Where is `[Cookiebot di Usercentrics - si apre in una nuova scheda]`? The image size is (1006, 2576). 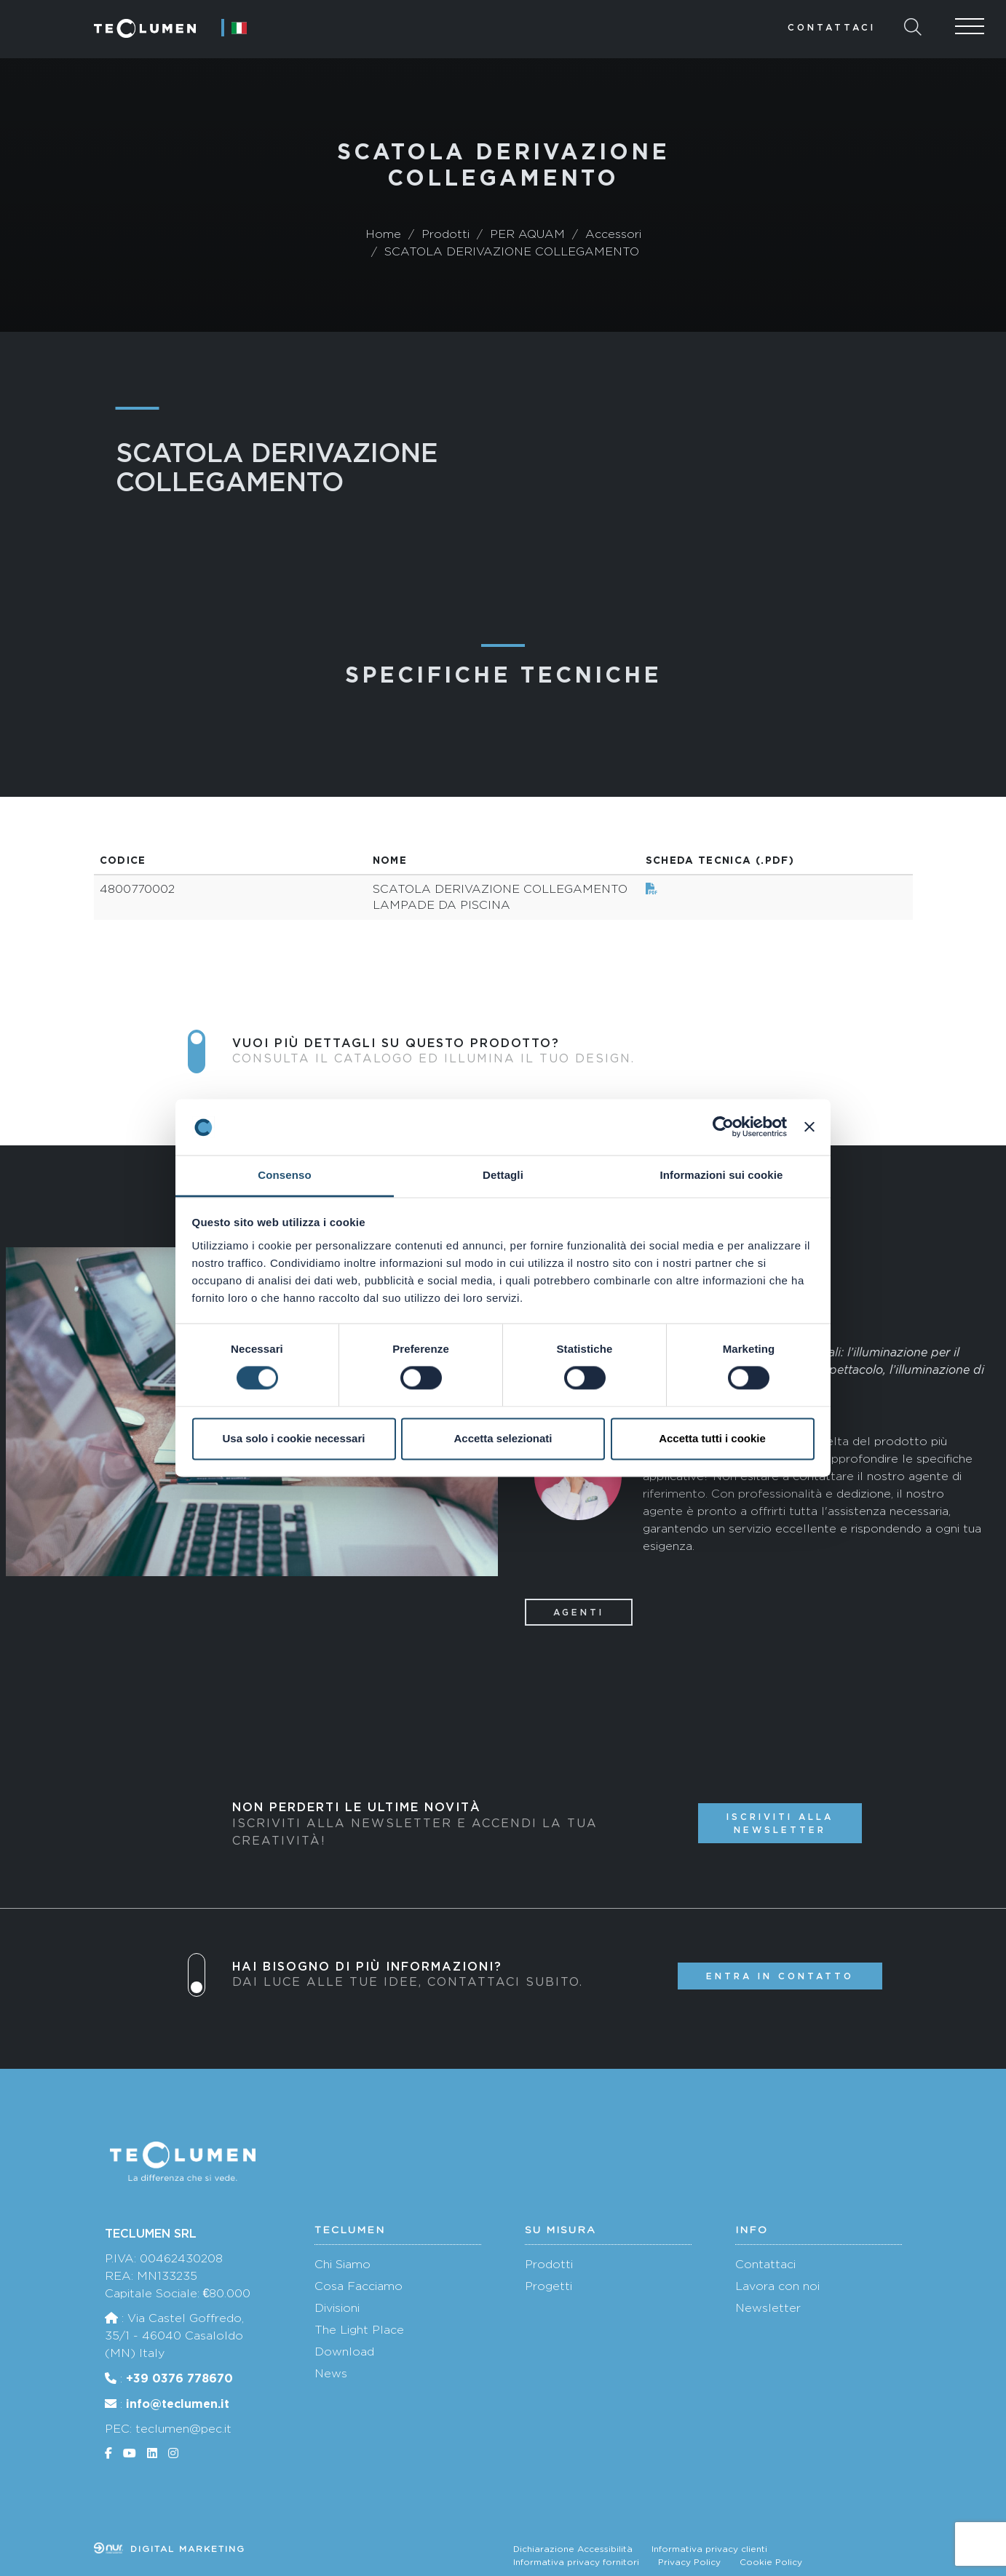 [Cookiebot di Usercentrics - si apre in una nuova scheda] is located at coordinates (723, 1127).